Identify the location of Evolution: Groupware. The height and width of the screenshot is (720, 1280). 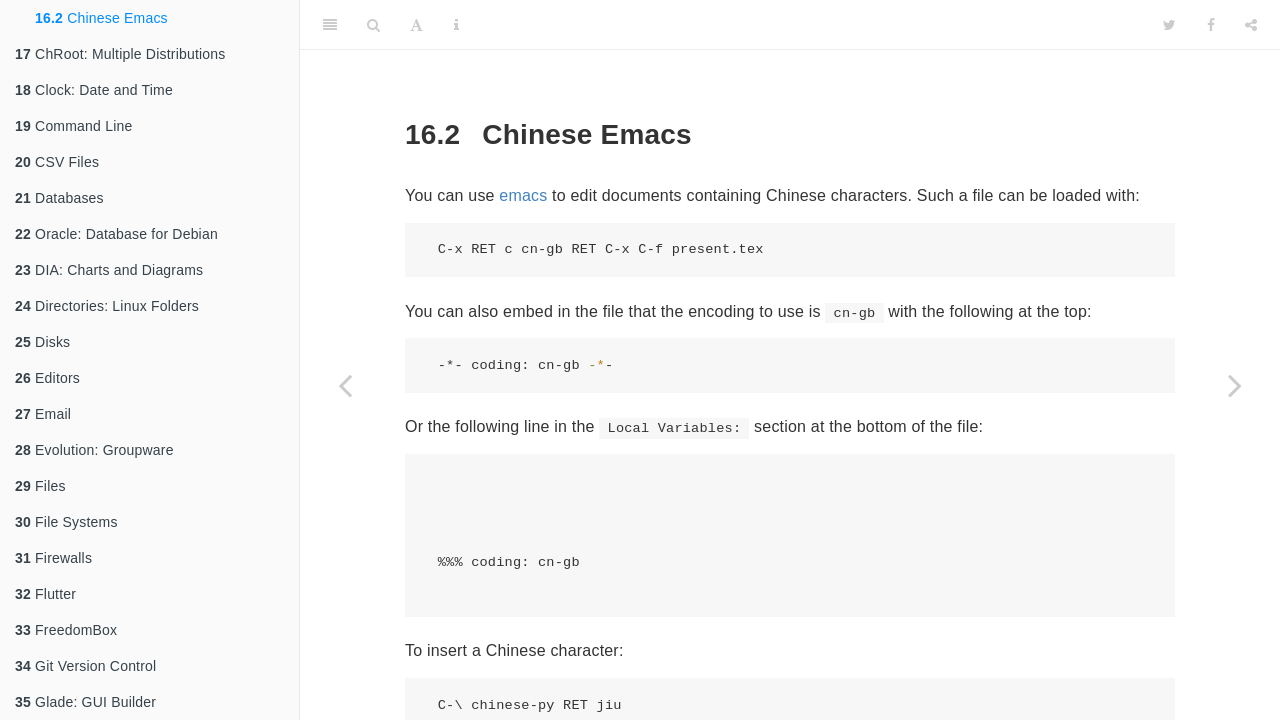
(94, 450).